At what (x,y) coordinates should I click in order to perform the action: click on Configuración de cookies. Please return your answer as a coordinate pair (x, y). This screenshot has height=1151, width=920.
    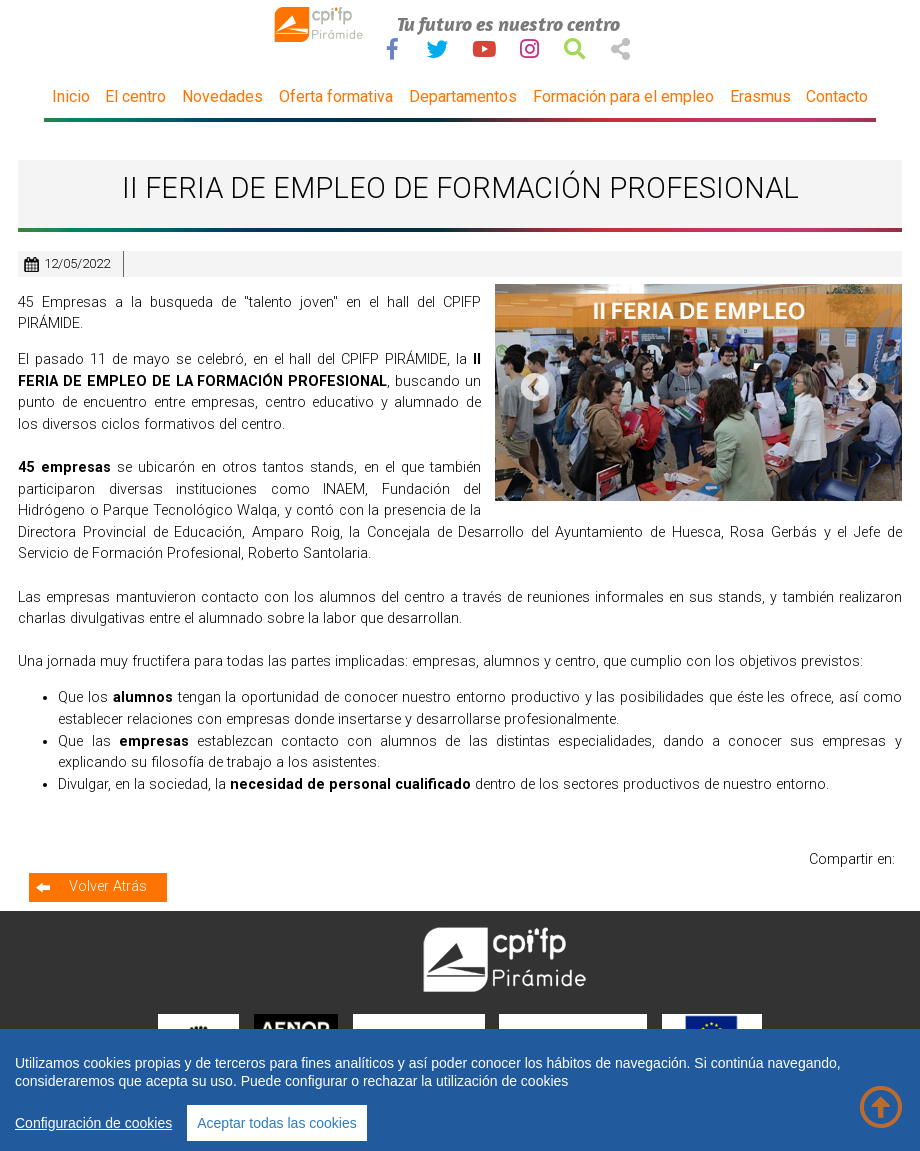
    Looking at the image, I should click on (93, 1123).